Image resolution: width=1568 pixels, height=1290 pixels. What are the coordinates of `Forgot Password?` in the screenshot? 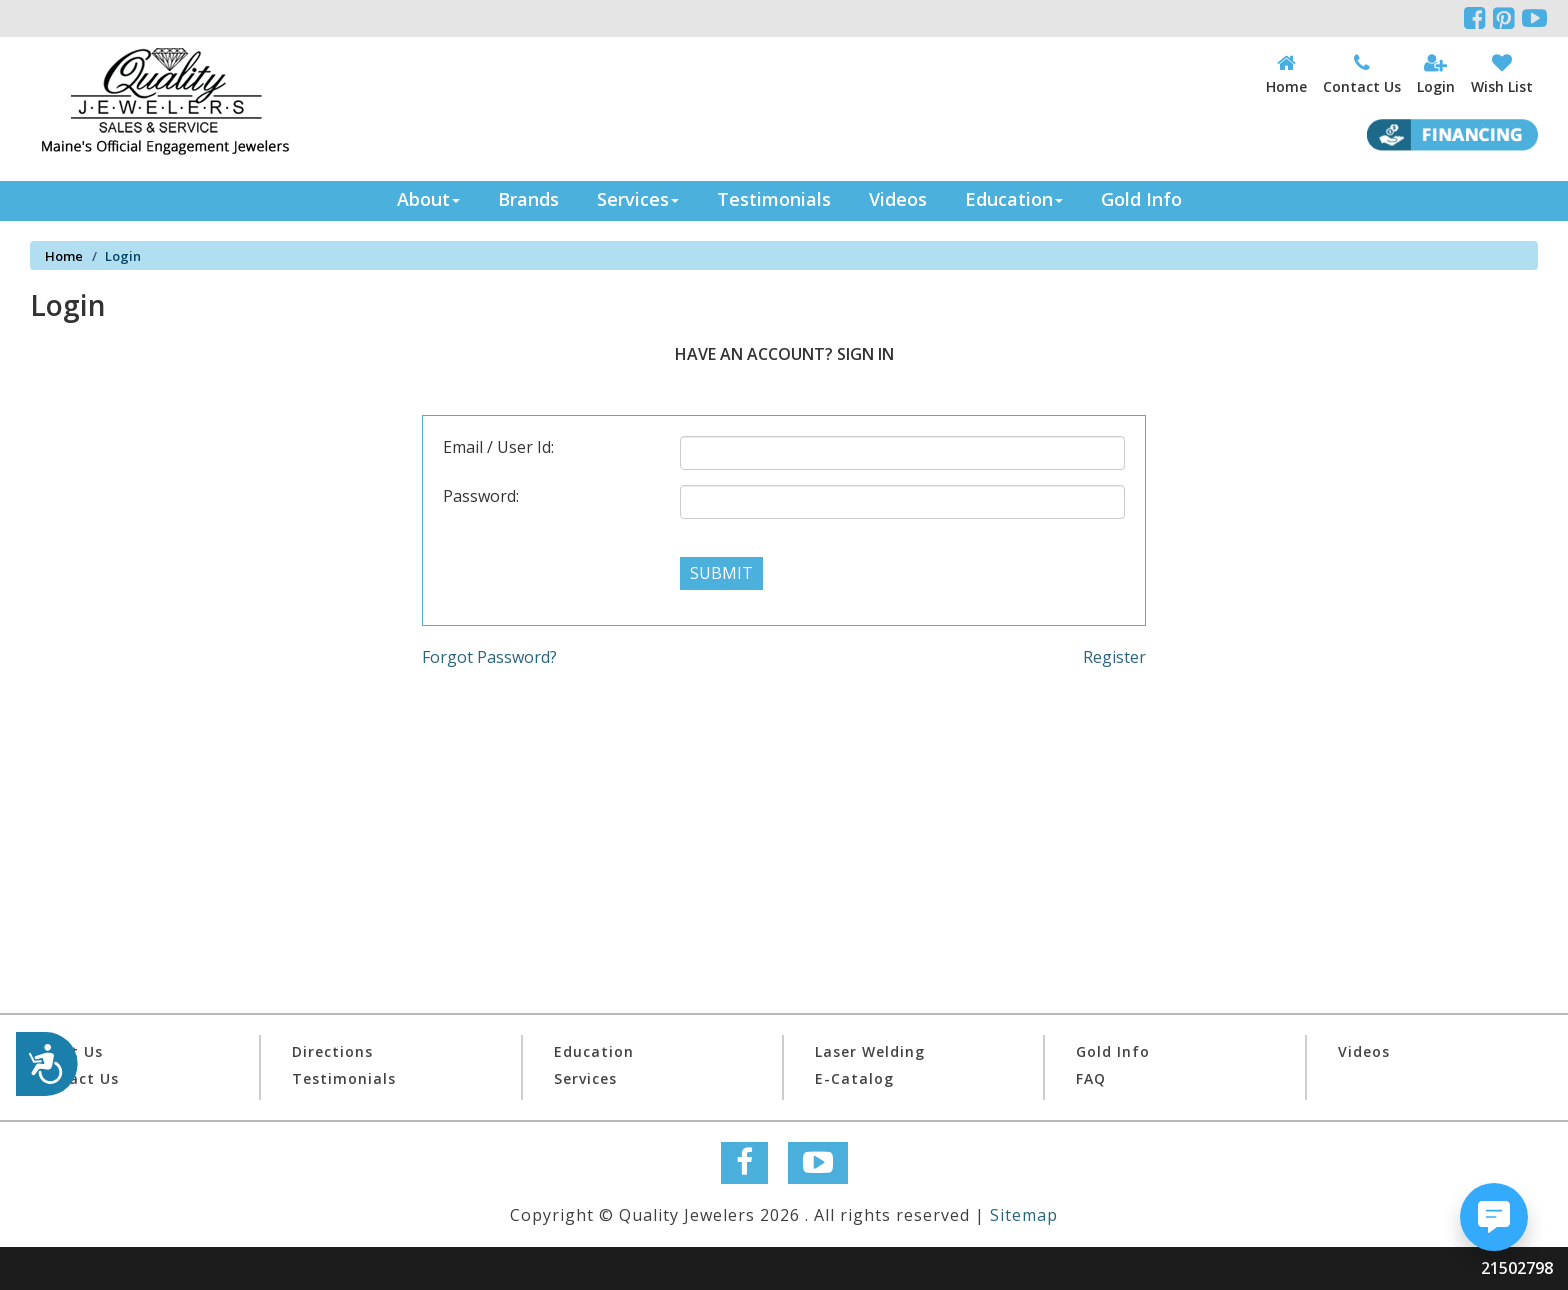 It's located at (489, 657).